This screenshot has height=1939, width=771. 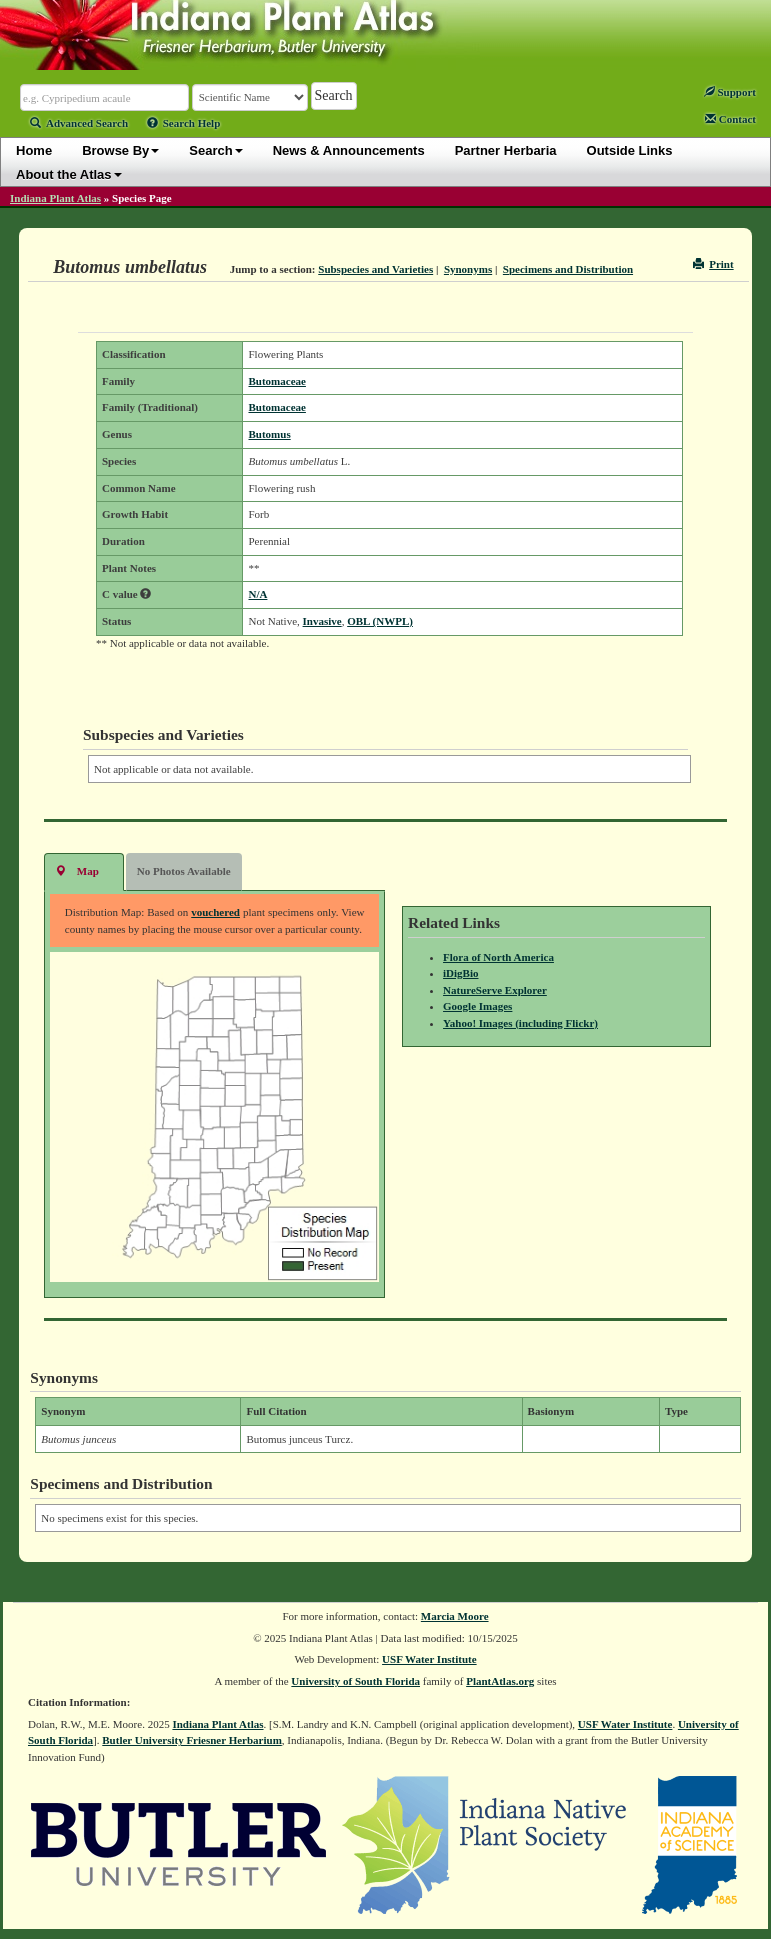 What do you see at coordinates (460, 973) in the screenshot?
I see `iDigBio` at bounding box center [460, 973].